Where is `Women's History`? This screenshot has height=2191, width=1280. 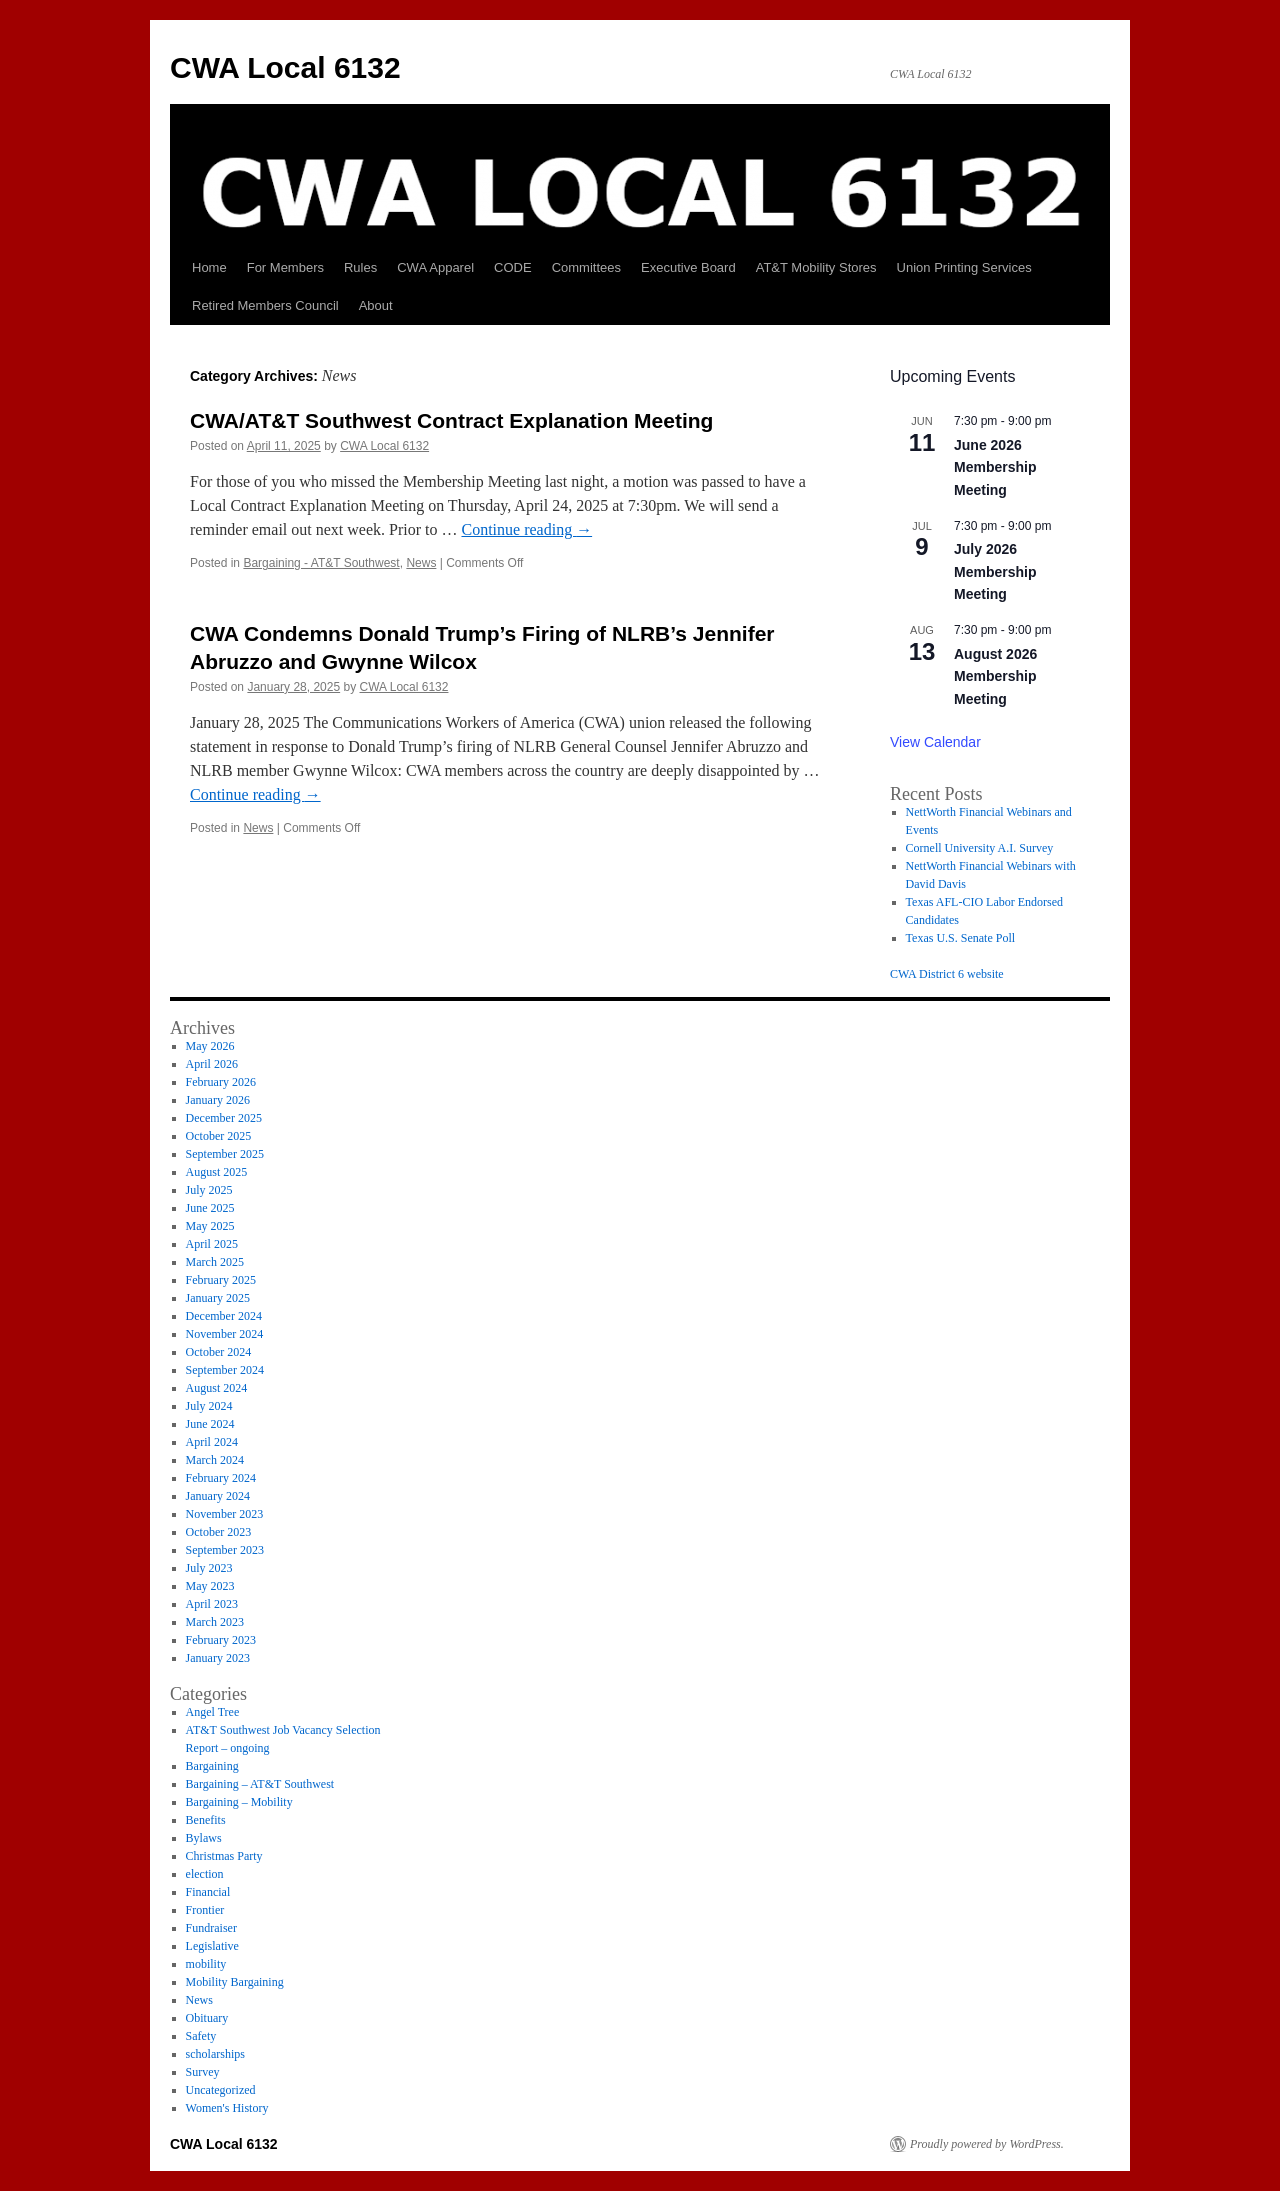
Women's History is located at coordinates (227, 2108).